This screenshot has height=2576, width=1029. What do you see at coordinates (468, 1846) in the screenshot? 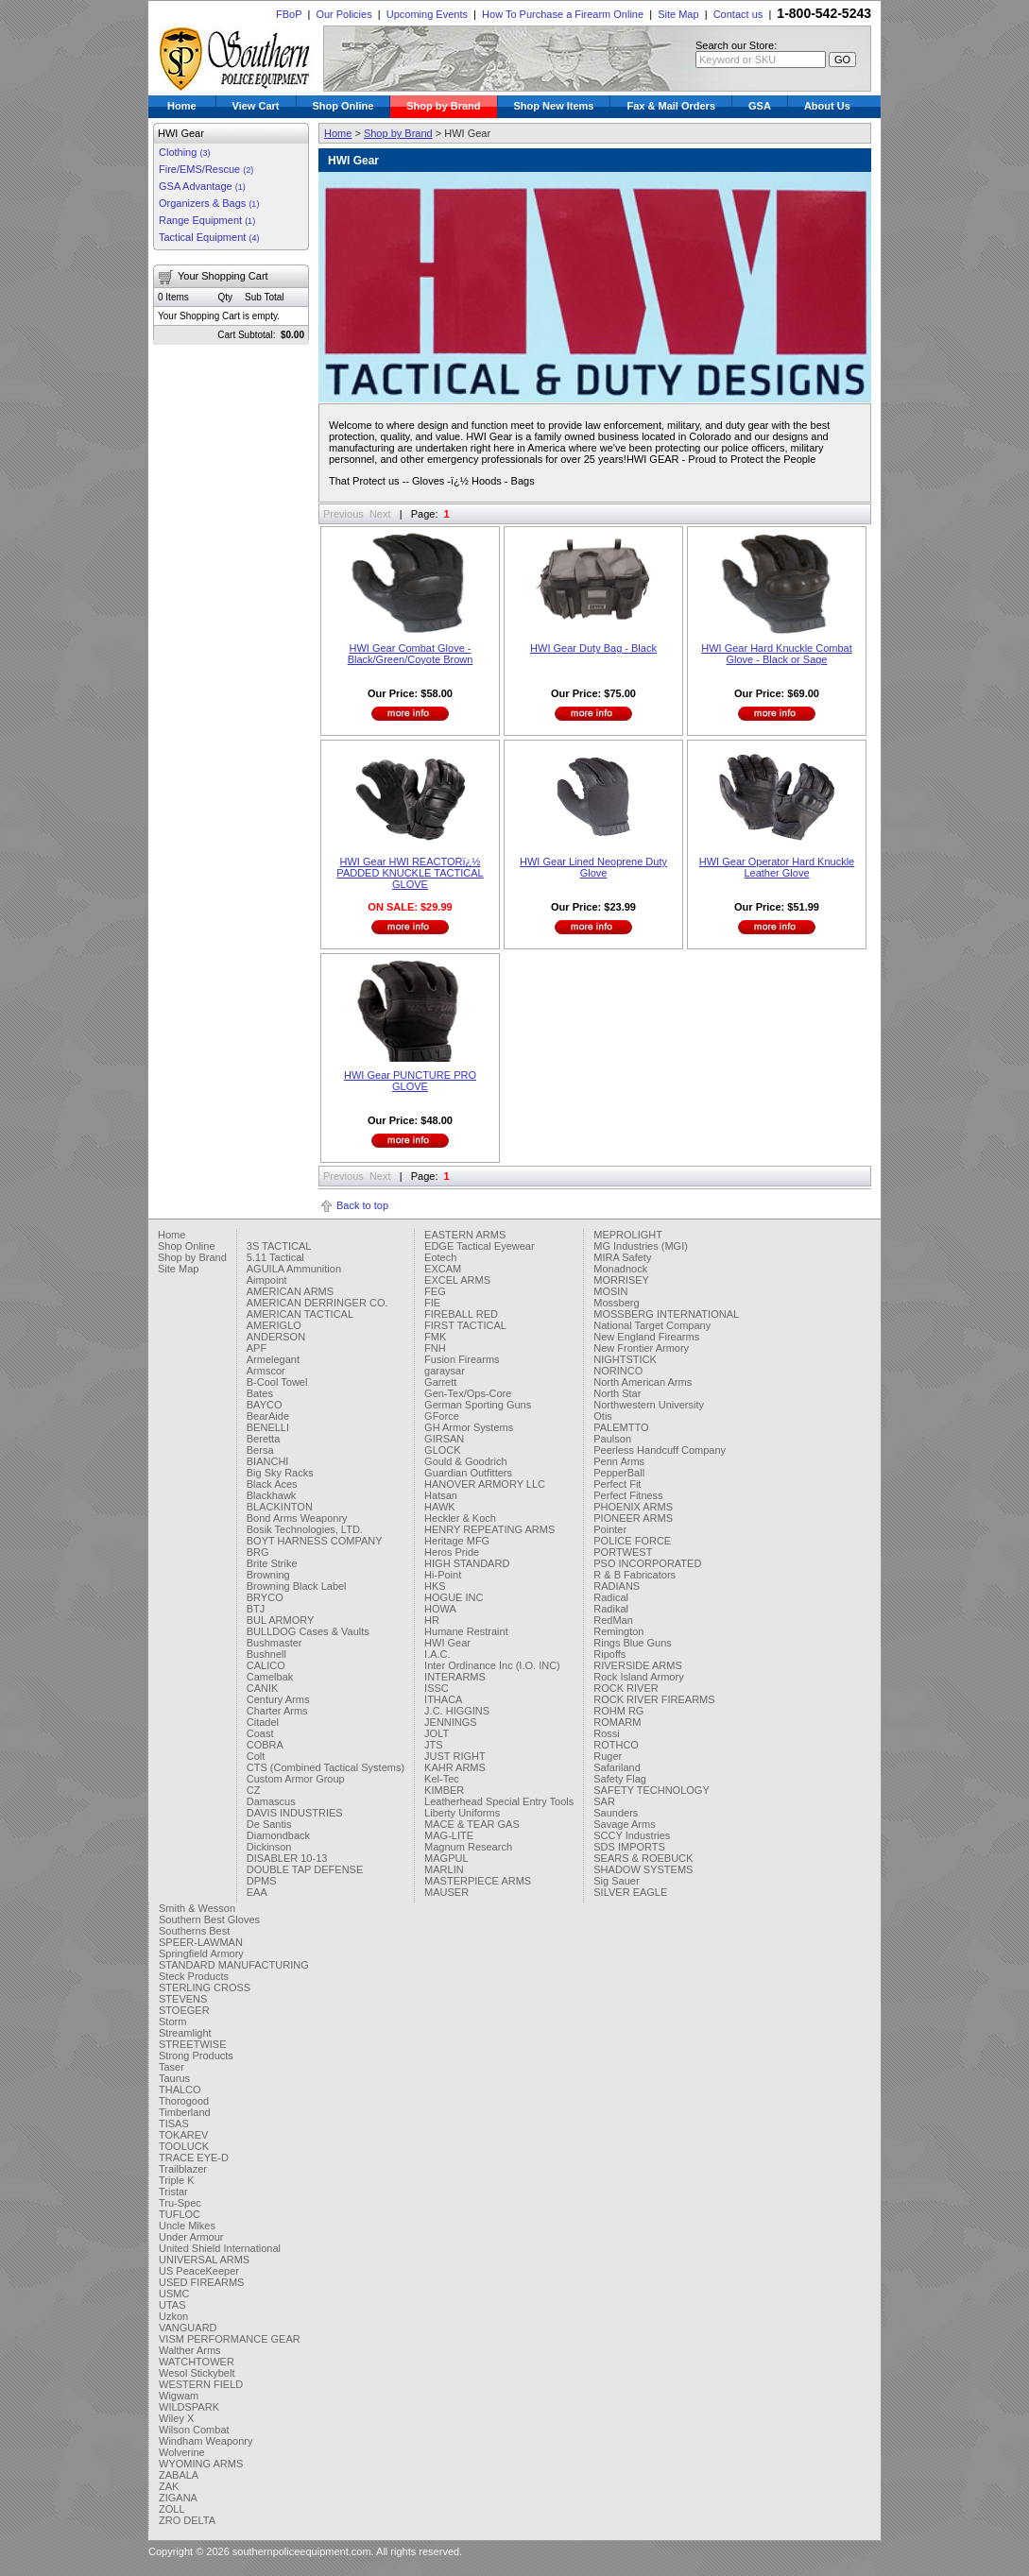
I see `Magnum Research` at bounding box center [468, 1846].